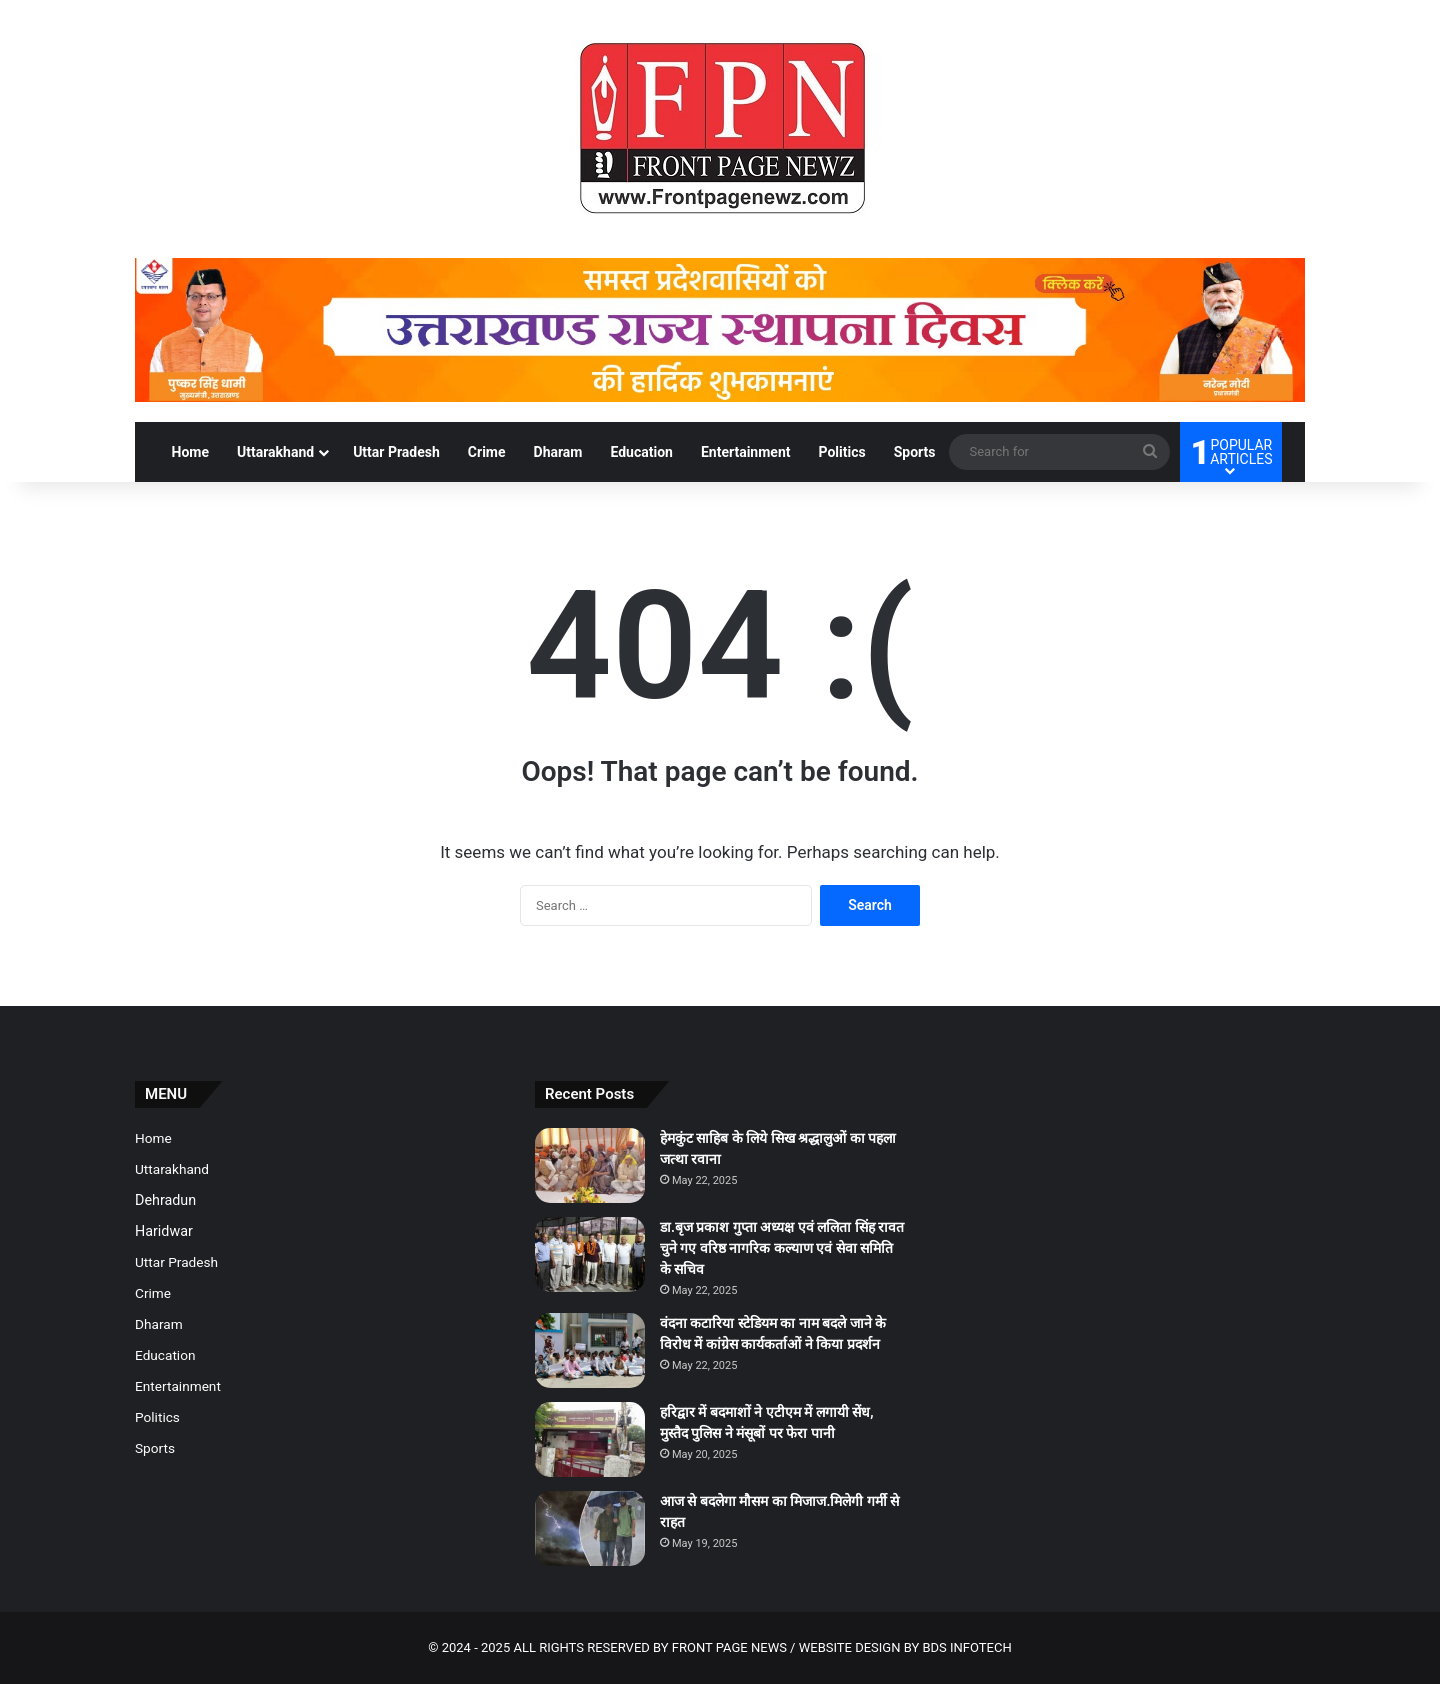 The width and height of the screenshot is (1440, 1684). What do you see at coordinates (782, 1248) in the screenshot?
I see `डा.बृज प्रकाश गुप्ता अध्यक्ष एवं ललिता सिंह रावत चुने गए वरिष्ठ नागरिक कल्याण एवं सेवा समिति के सचिव` at bounding box center [782, 1248].